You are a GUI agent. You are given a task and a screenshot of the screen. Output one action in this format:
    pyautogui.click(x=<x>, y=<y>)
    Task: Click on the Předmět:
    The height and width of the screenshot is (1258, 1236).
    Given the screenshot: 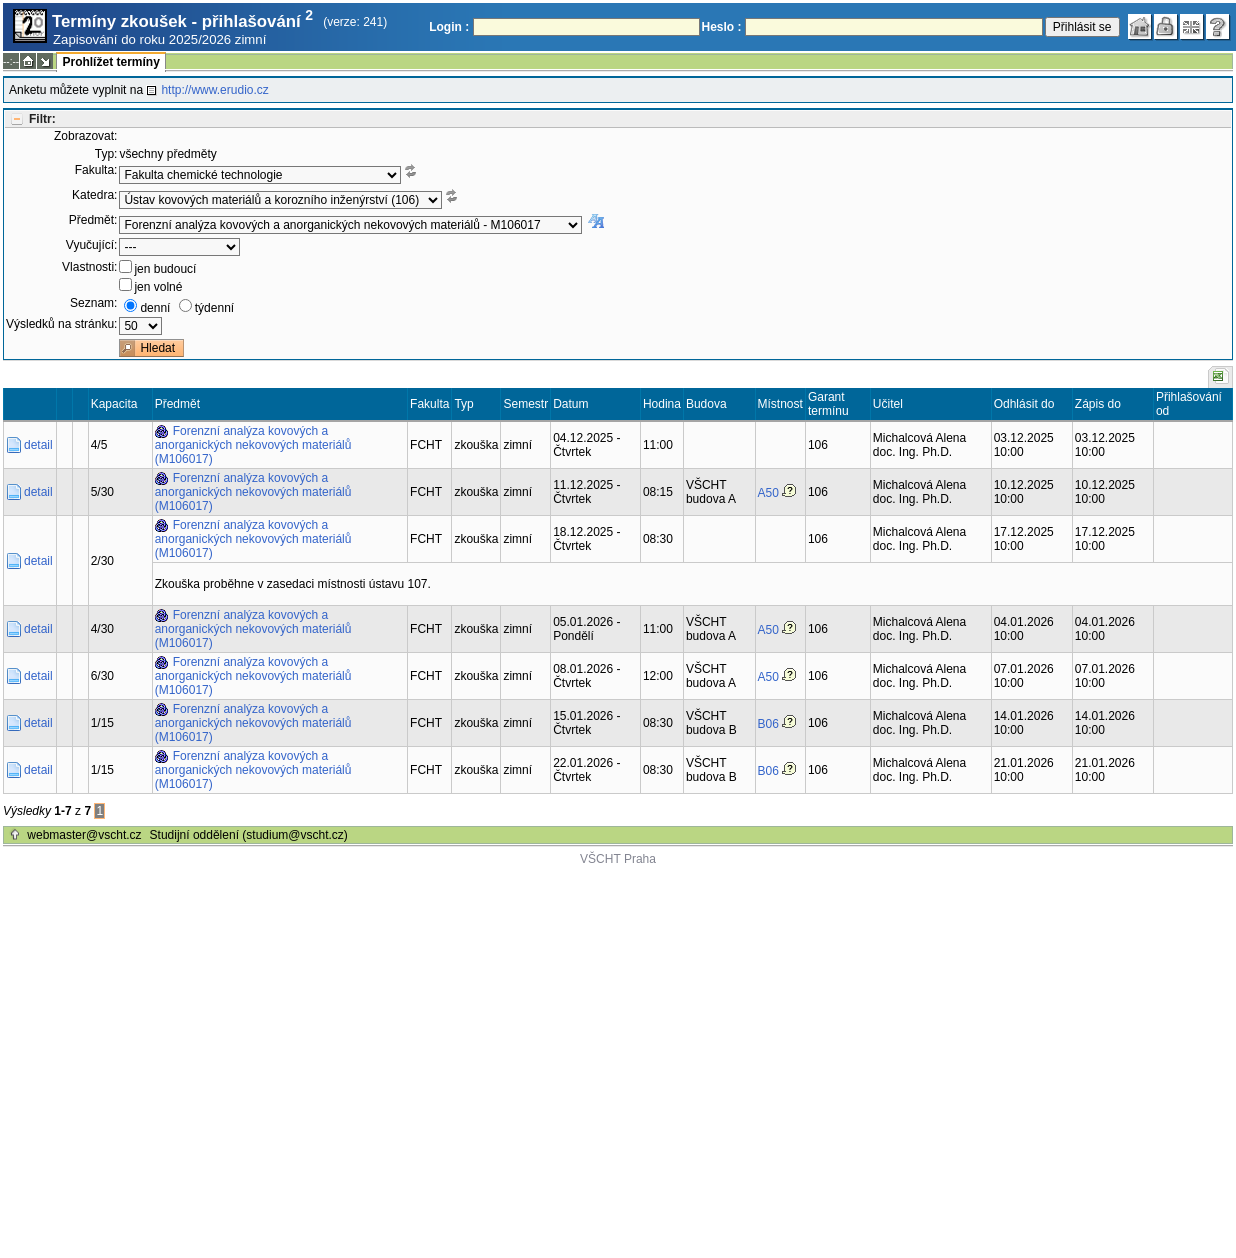 What is the action you would take?
    pyautogui.click(x=93, y=220)
    